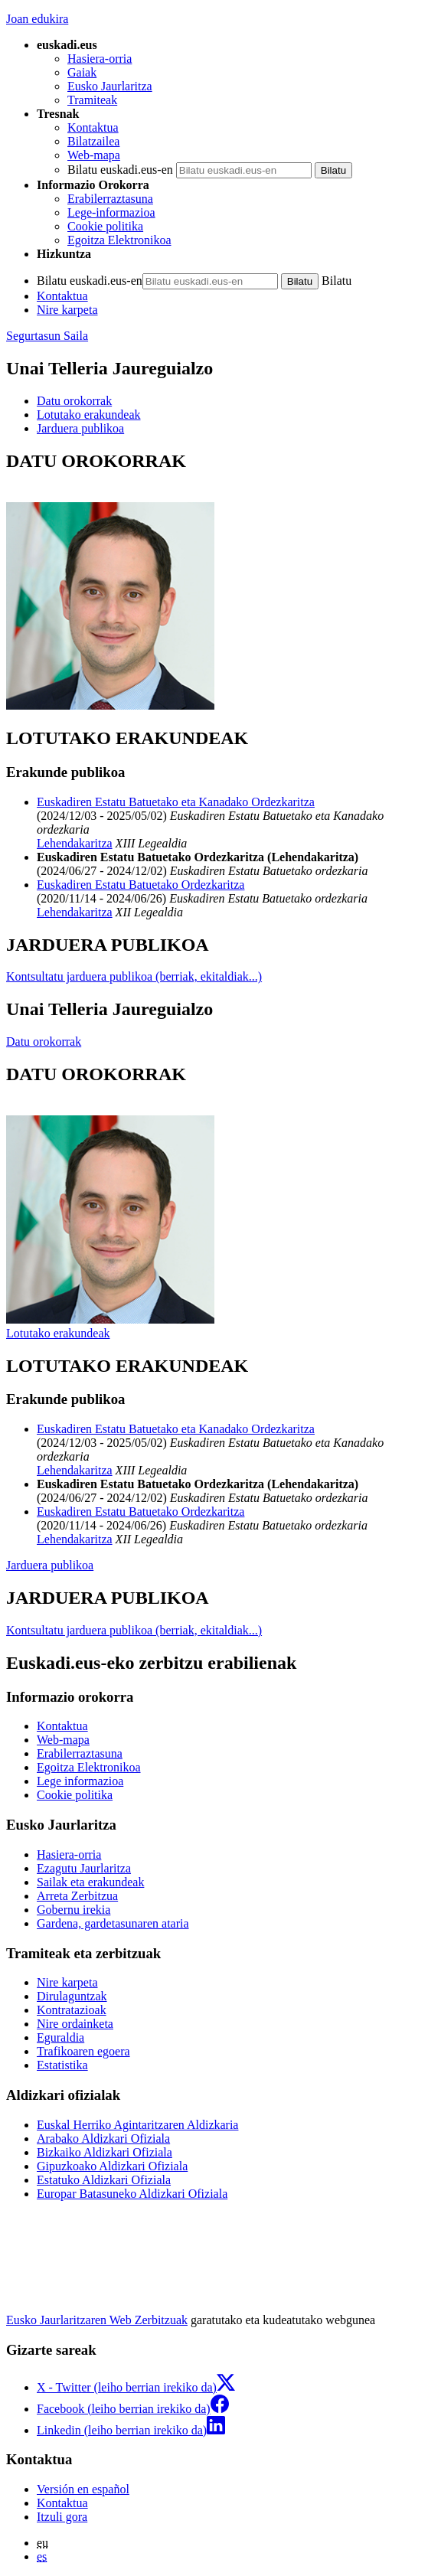 The width and height of the screenshot is (428, 2576). What do you see at coordinates (75, 2023) in the screenshot?
I see `Nire ordainketa` at bounding box center [75, 2023].